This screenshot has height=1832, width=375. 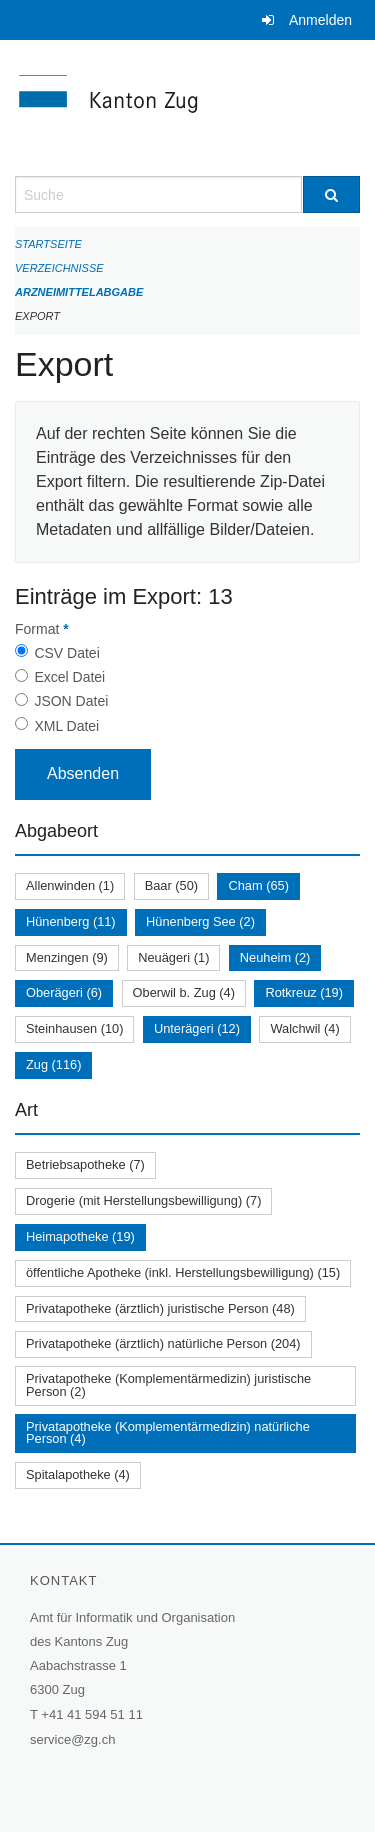 What do you see at coordinates (59, 268) in the screenshot?
I see `Verzeichnisse` at bounding box center [59, 268].